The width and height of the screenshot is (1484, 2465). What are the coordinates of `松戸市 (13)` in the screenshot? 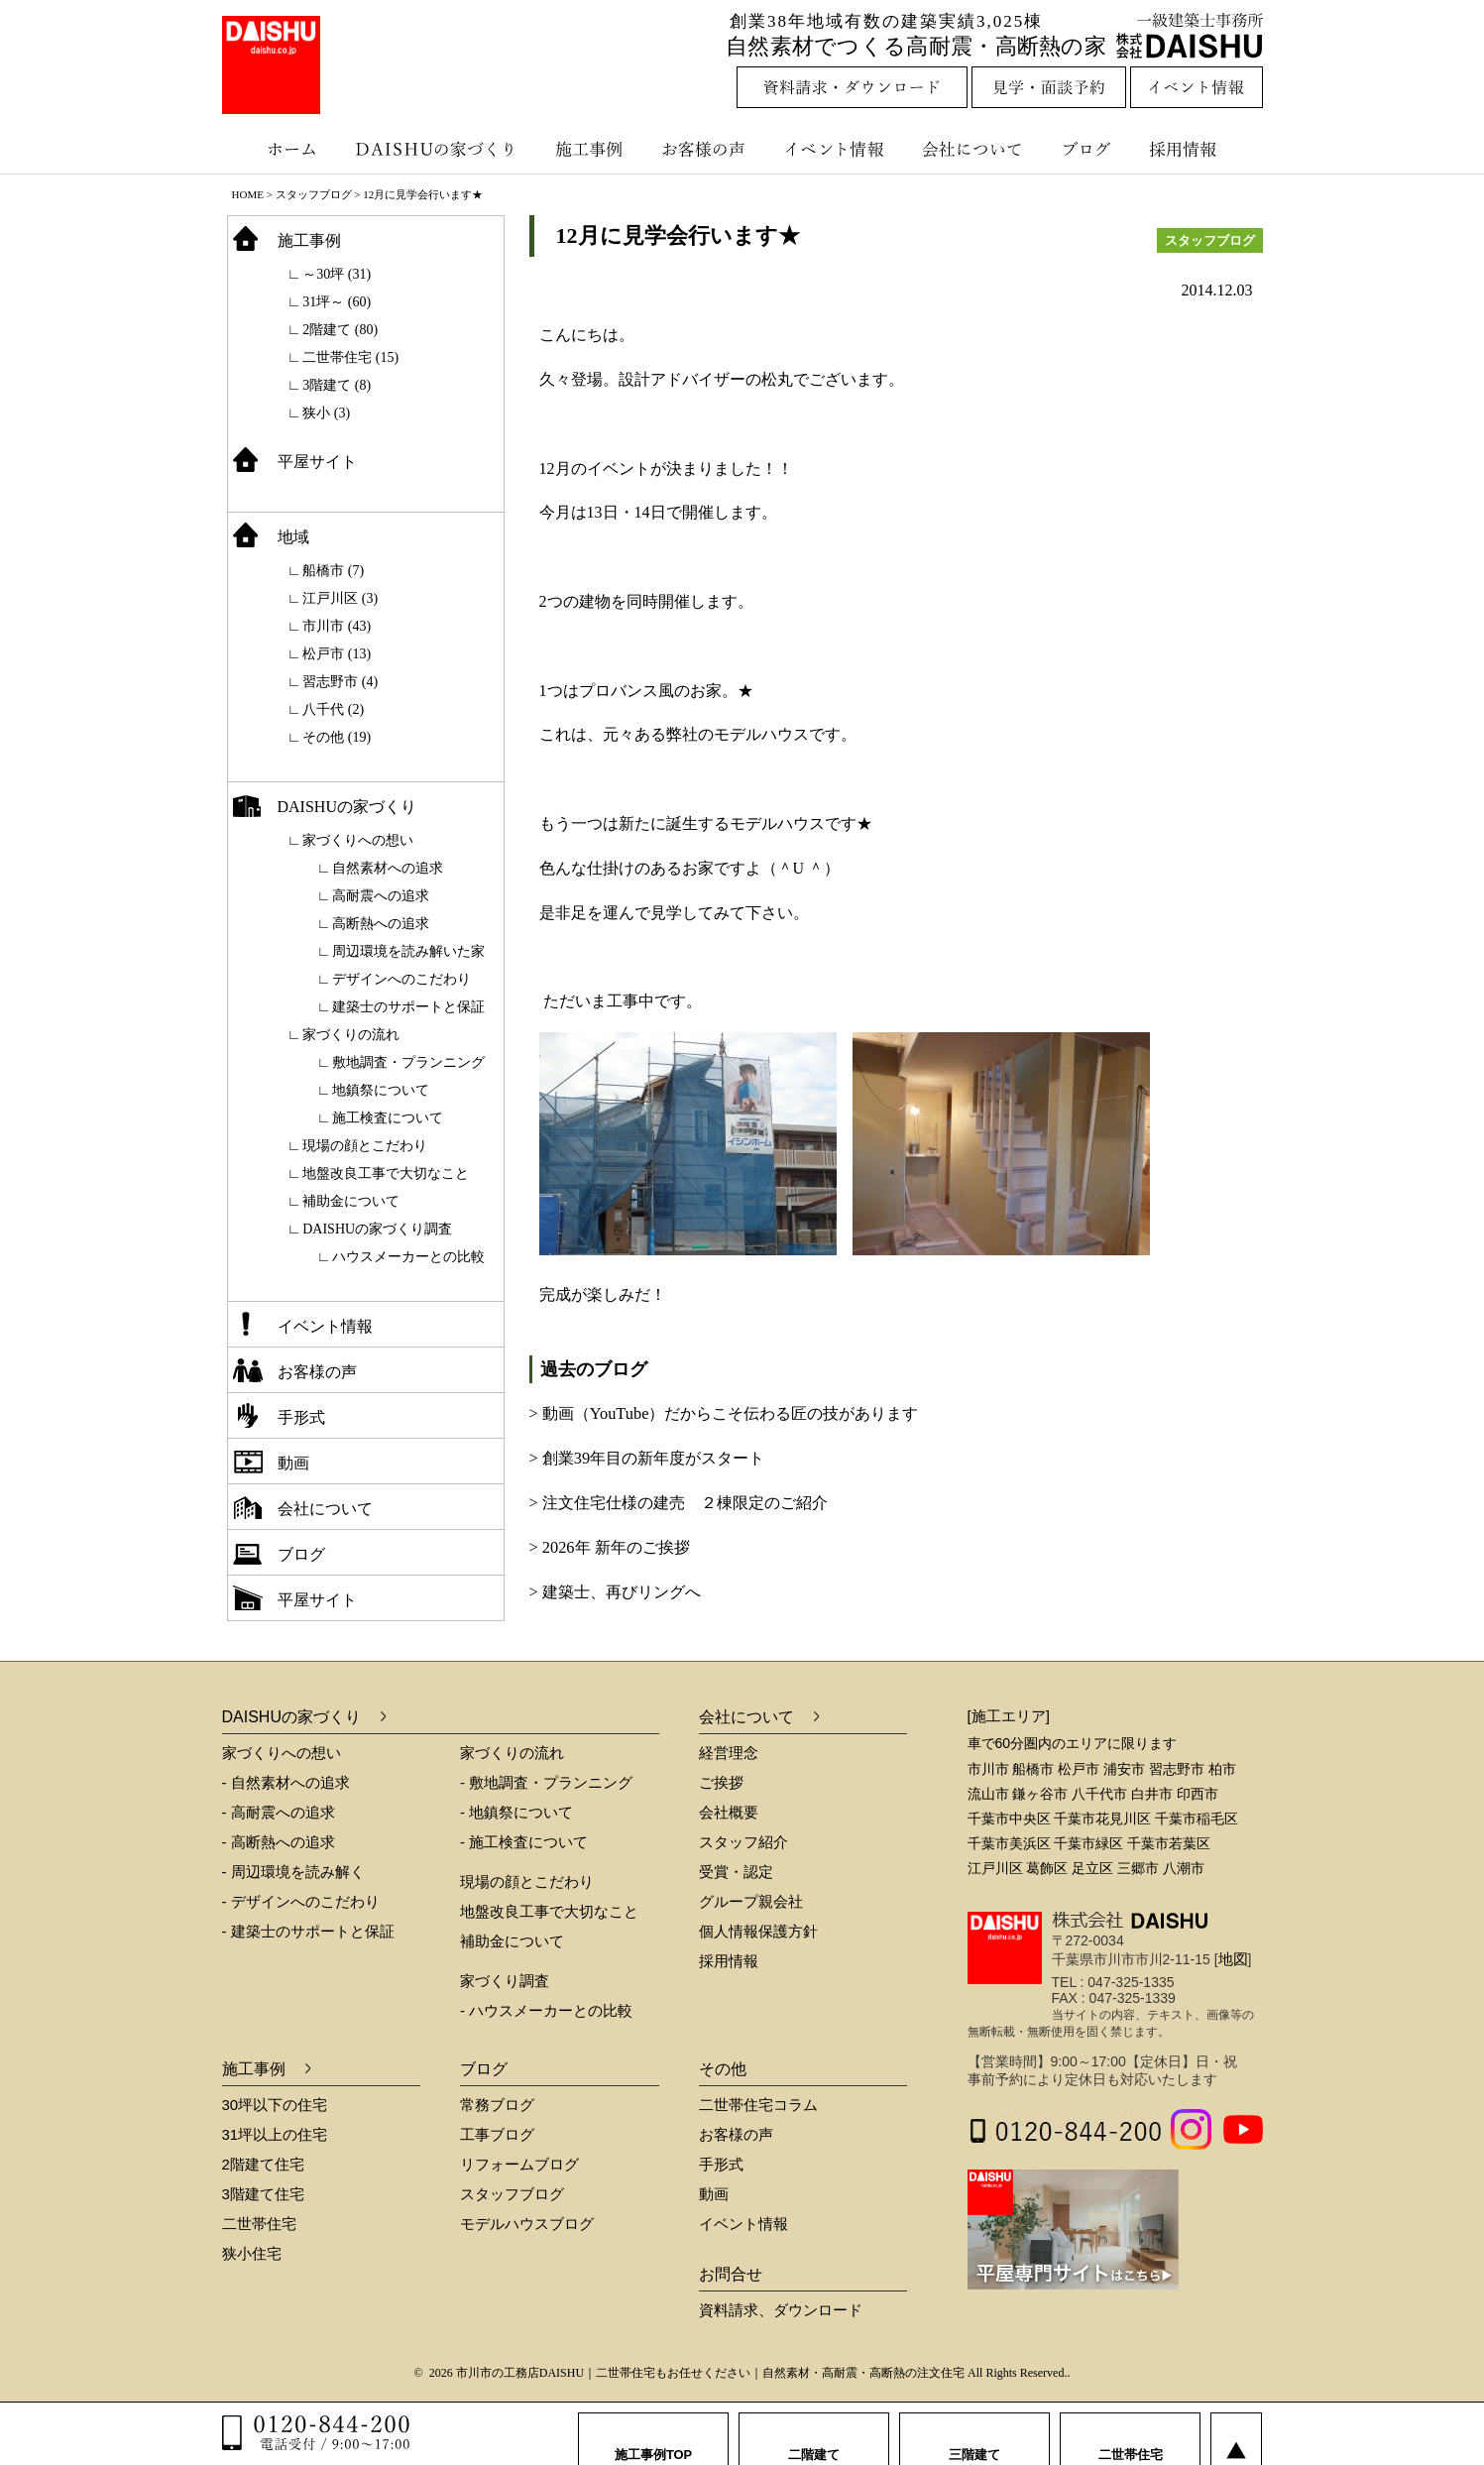 It's located at (336, 653).